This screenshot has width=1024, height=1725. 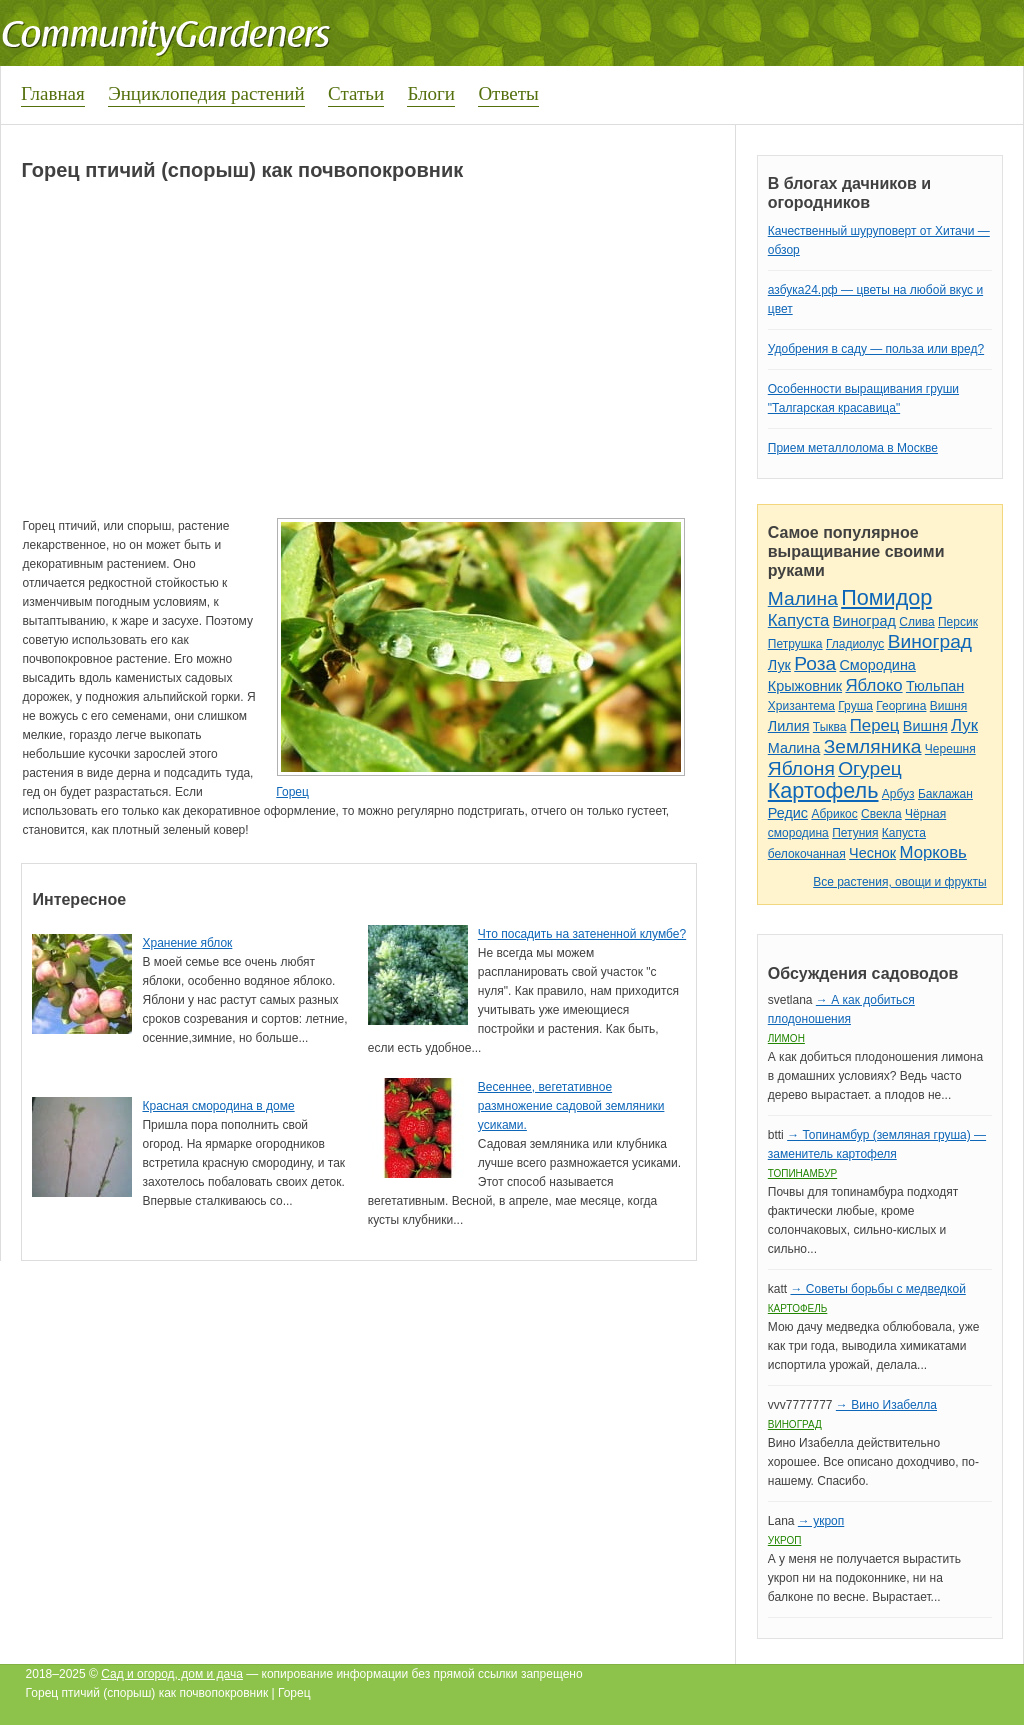 I want to click on Земляника, so click(x=873, y=746).